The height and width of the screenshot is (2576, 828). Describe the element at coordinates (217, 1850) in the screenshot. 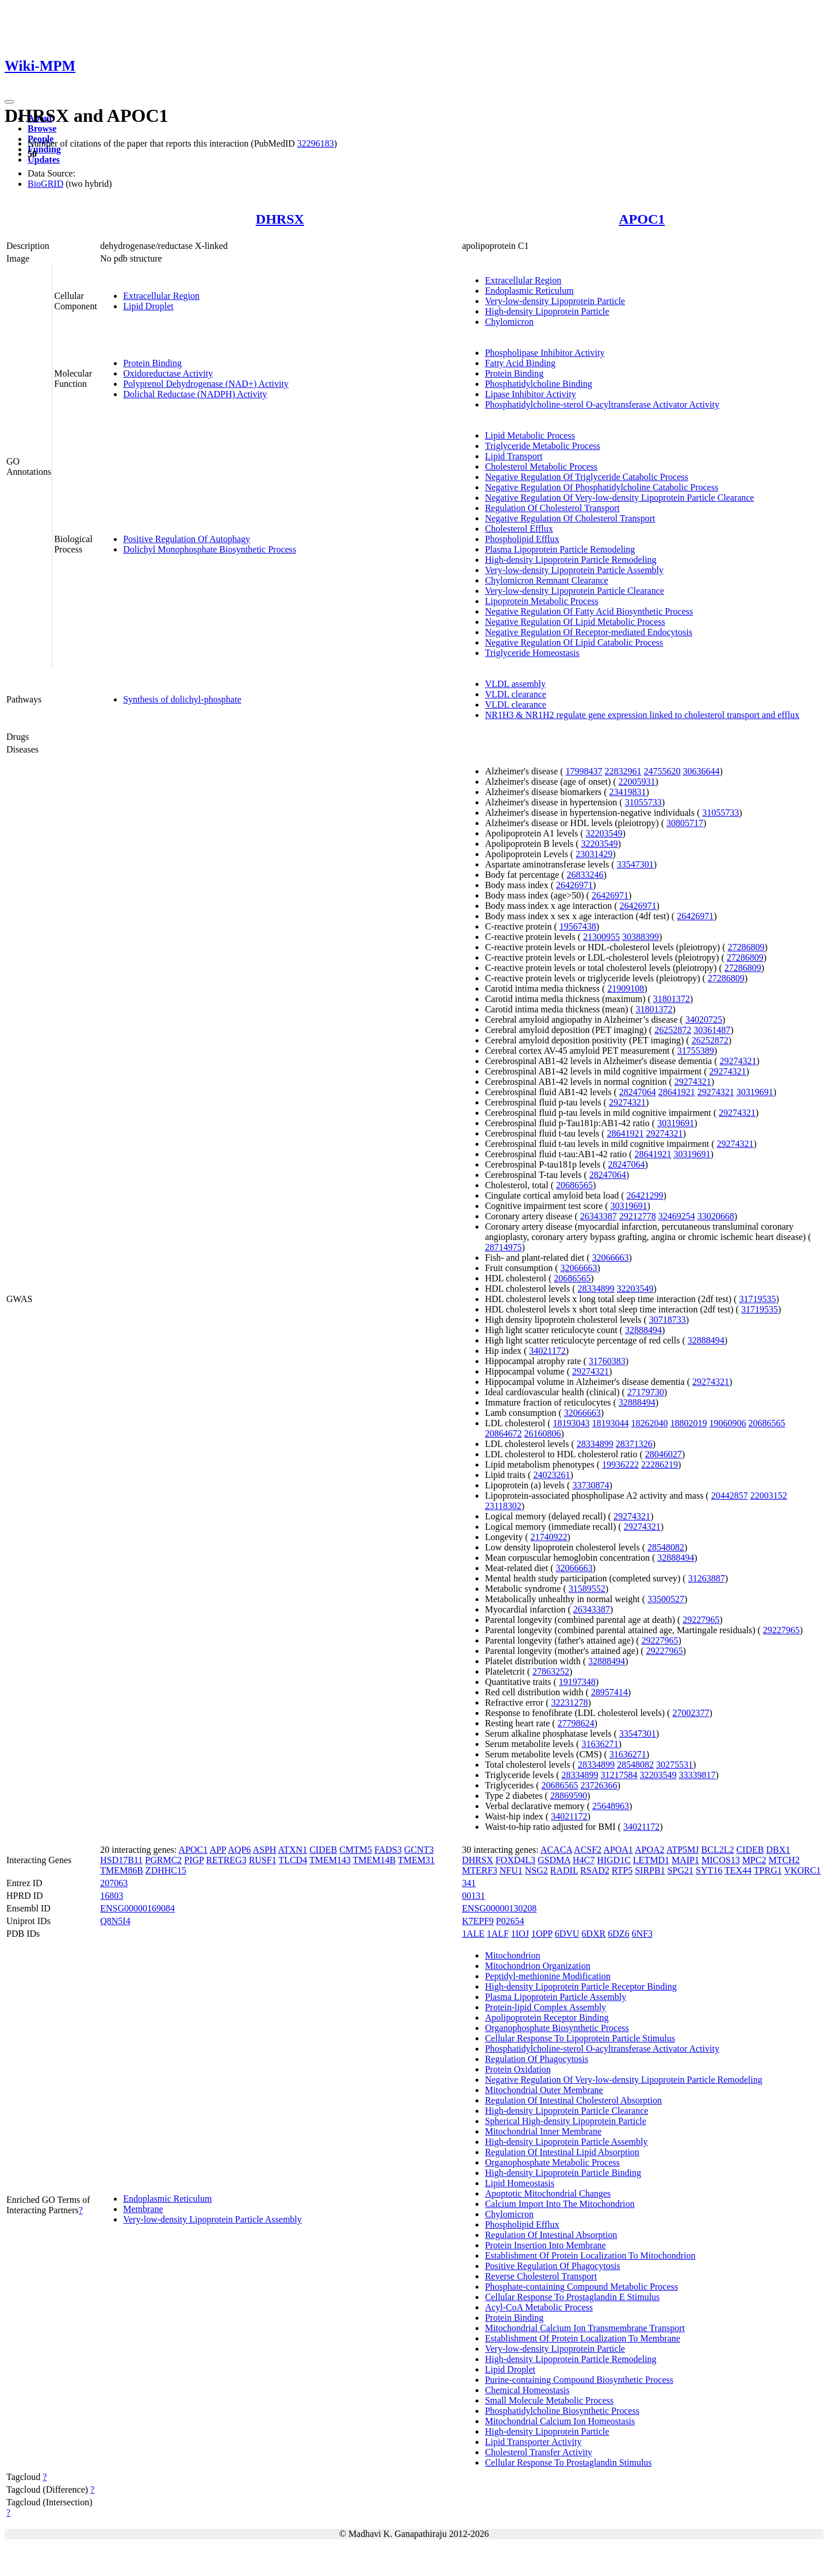

I see `APP` at that location.